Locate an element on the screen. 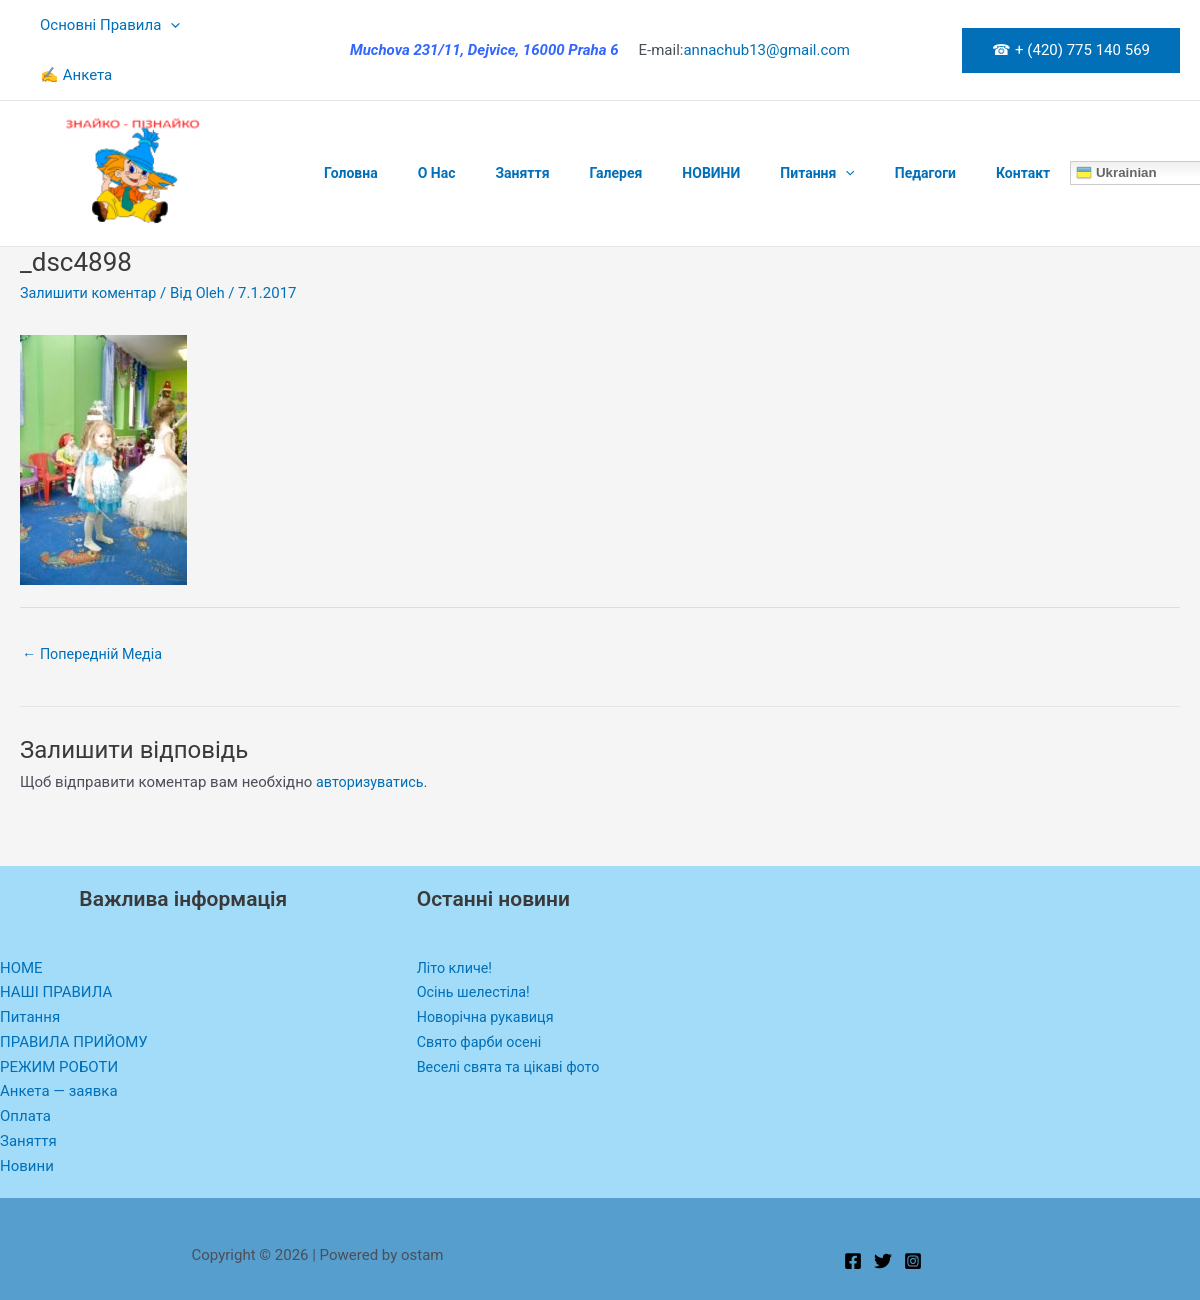 The height and width of the screenshot is (1300, 1200). НОВИНИ is located at coordinates (657, 123).